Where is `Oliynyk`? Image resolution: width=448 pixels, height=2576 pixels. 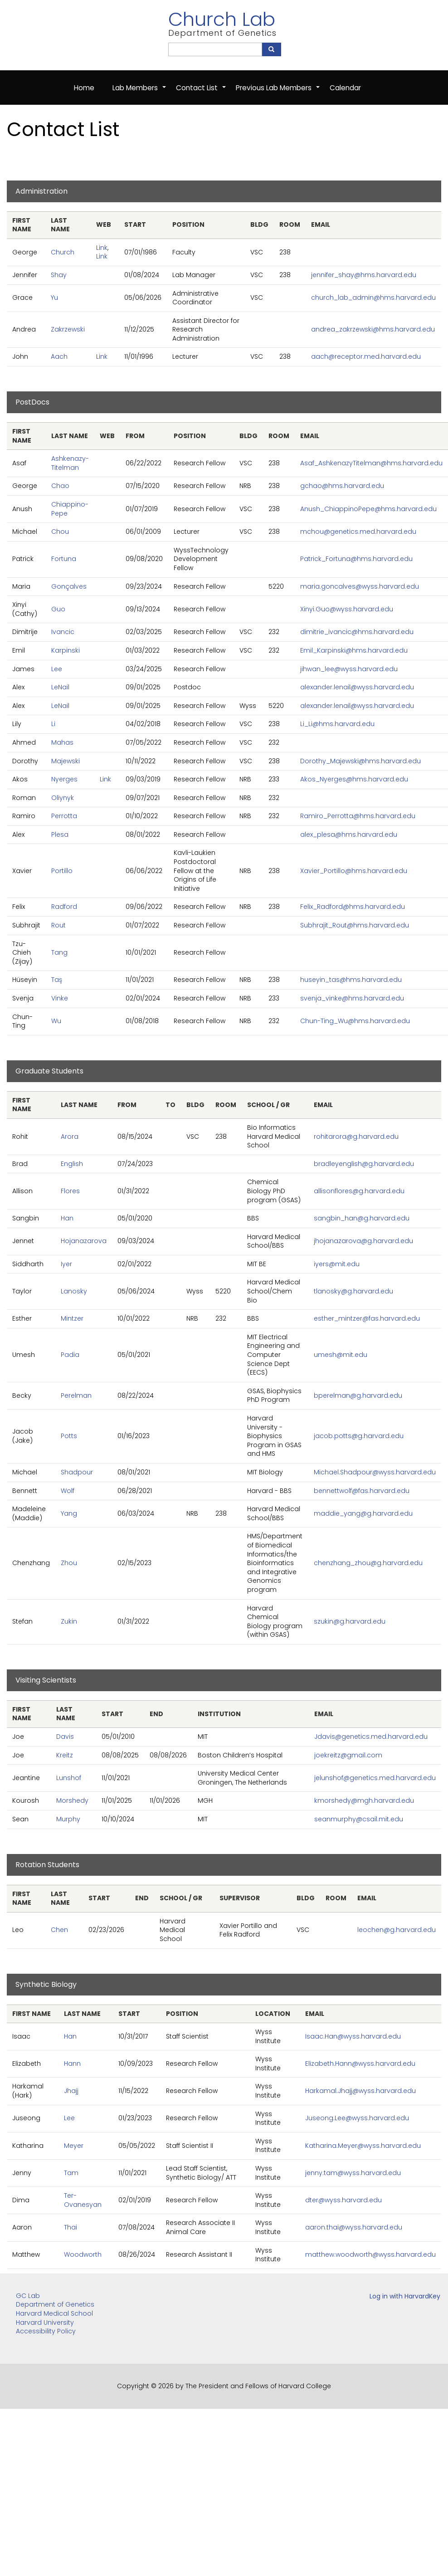 Oliynyk is located at coordinates (62, 797).